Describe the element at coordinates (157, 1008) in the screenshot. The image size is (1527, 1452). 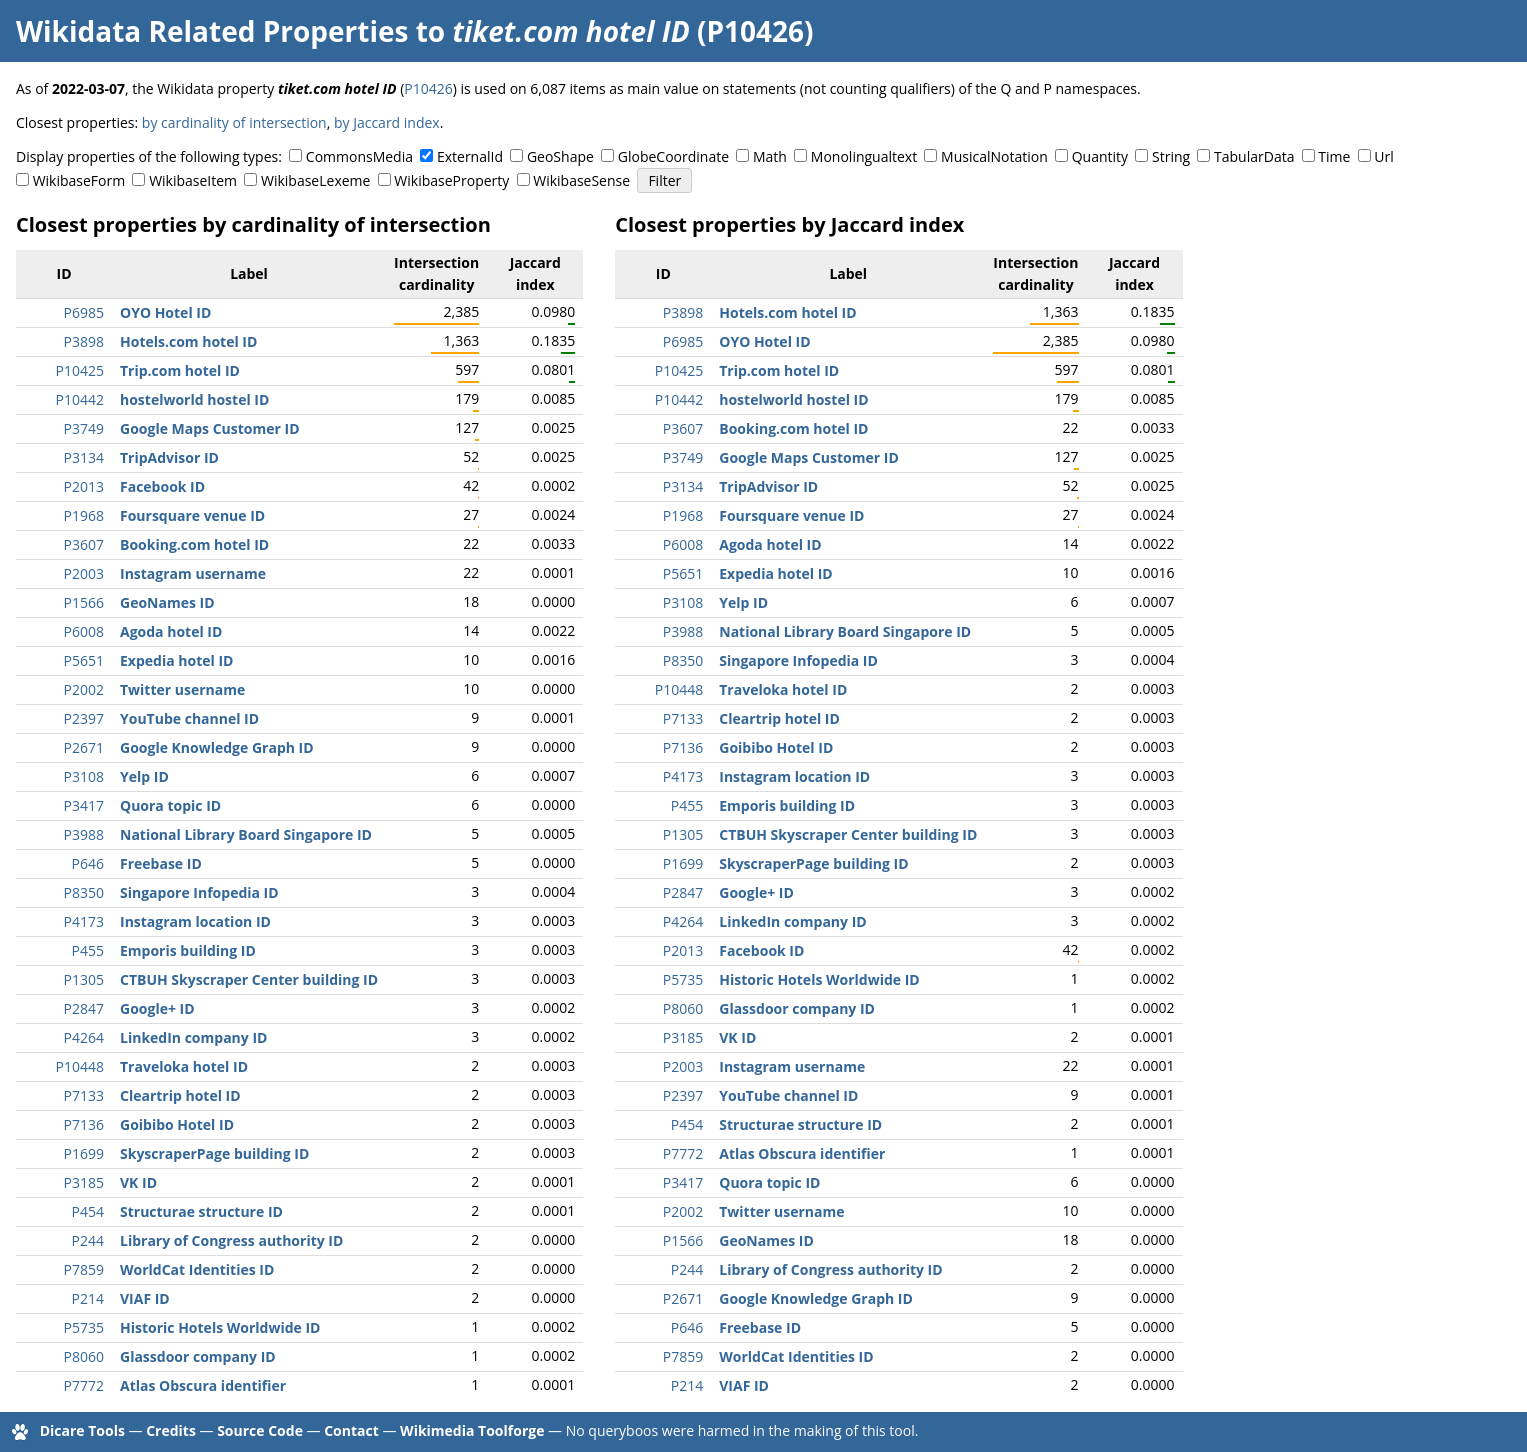
I see `Google+ ID` at that location.